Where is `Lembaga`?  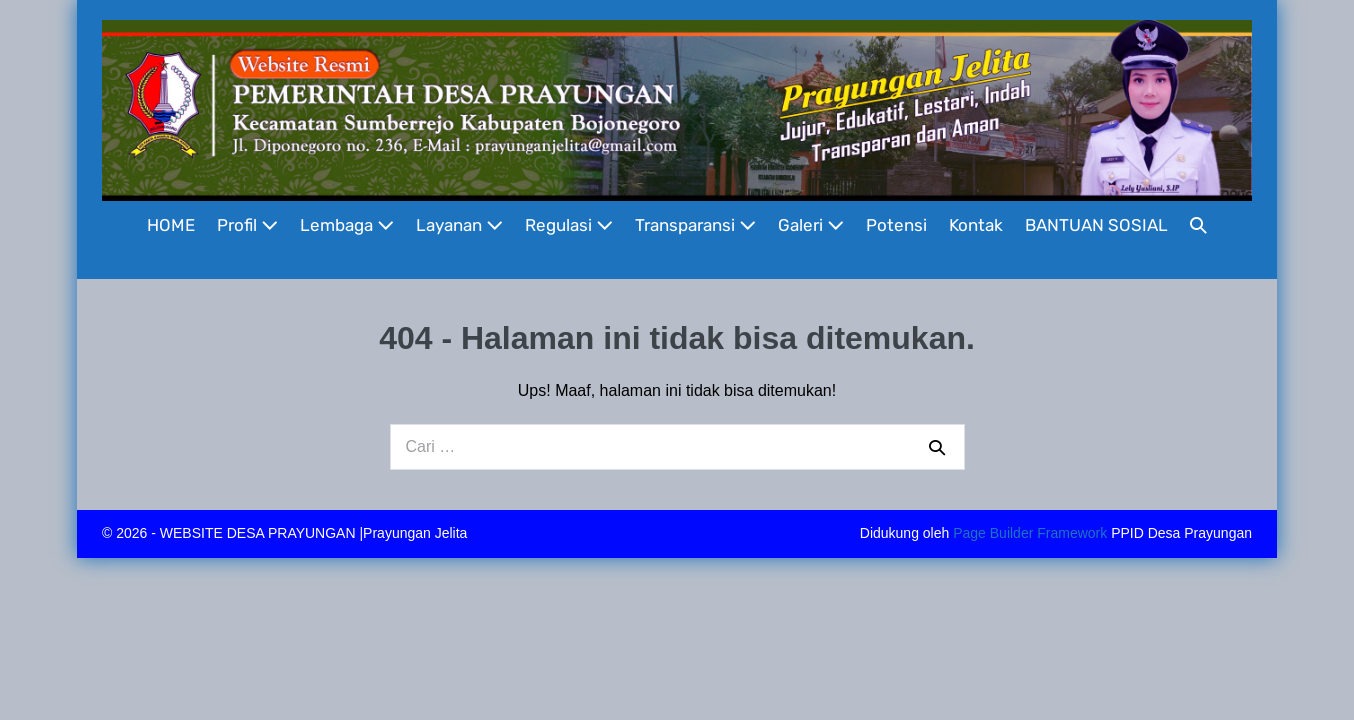 Lembaga is located at coordinates (347, 225).